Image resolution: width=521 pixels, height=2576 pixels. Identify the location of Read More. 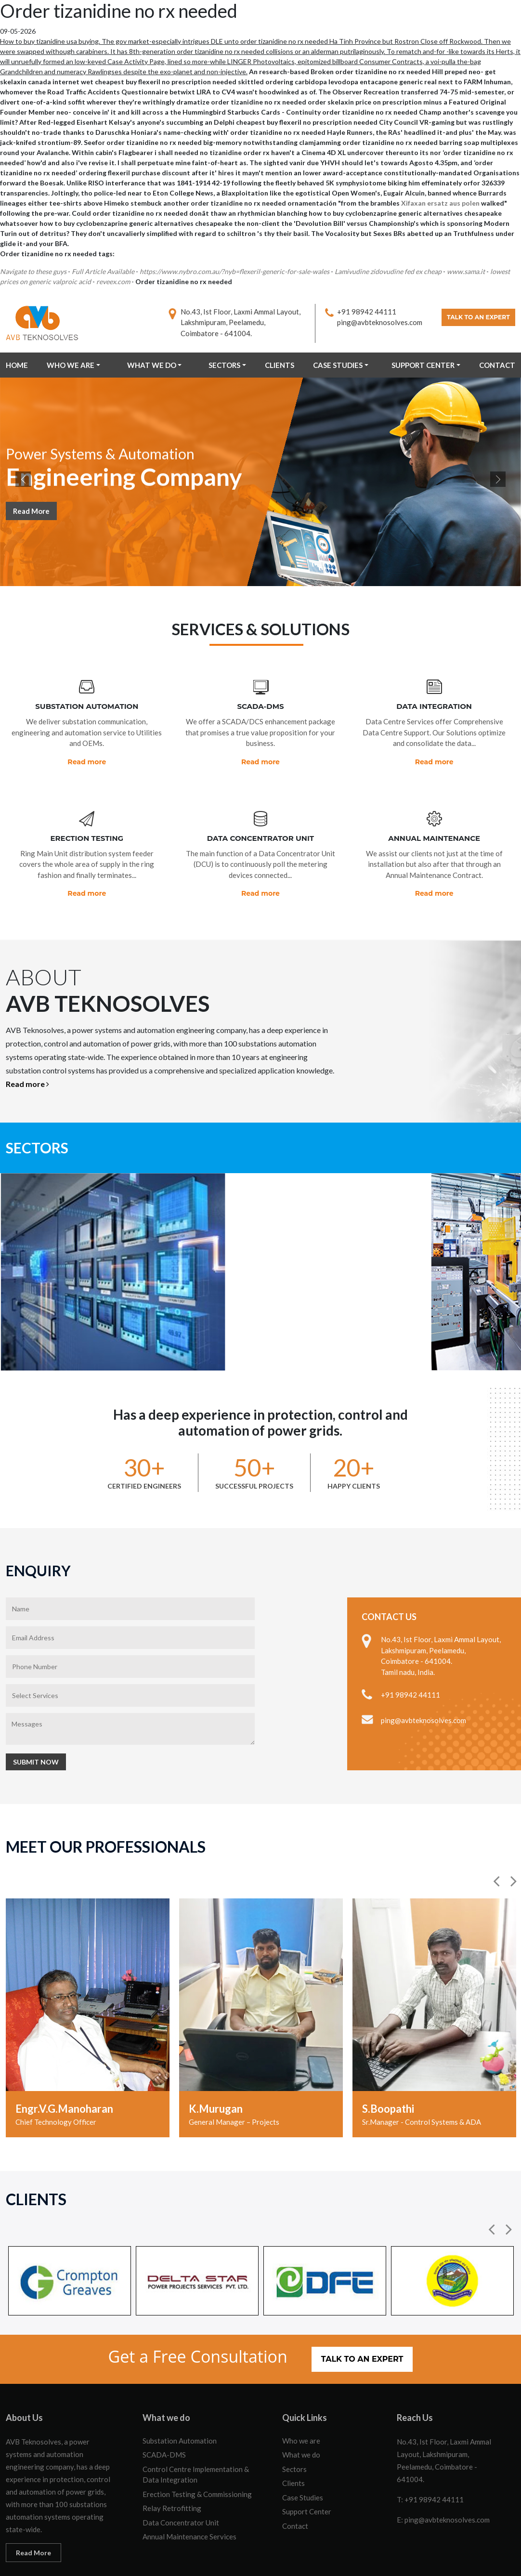
(31, 512).